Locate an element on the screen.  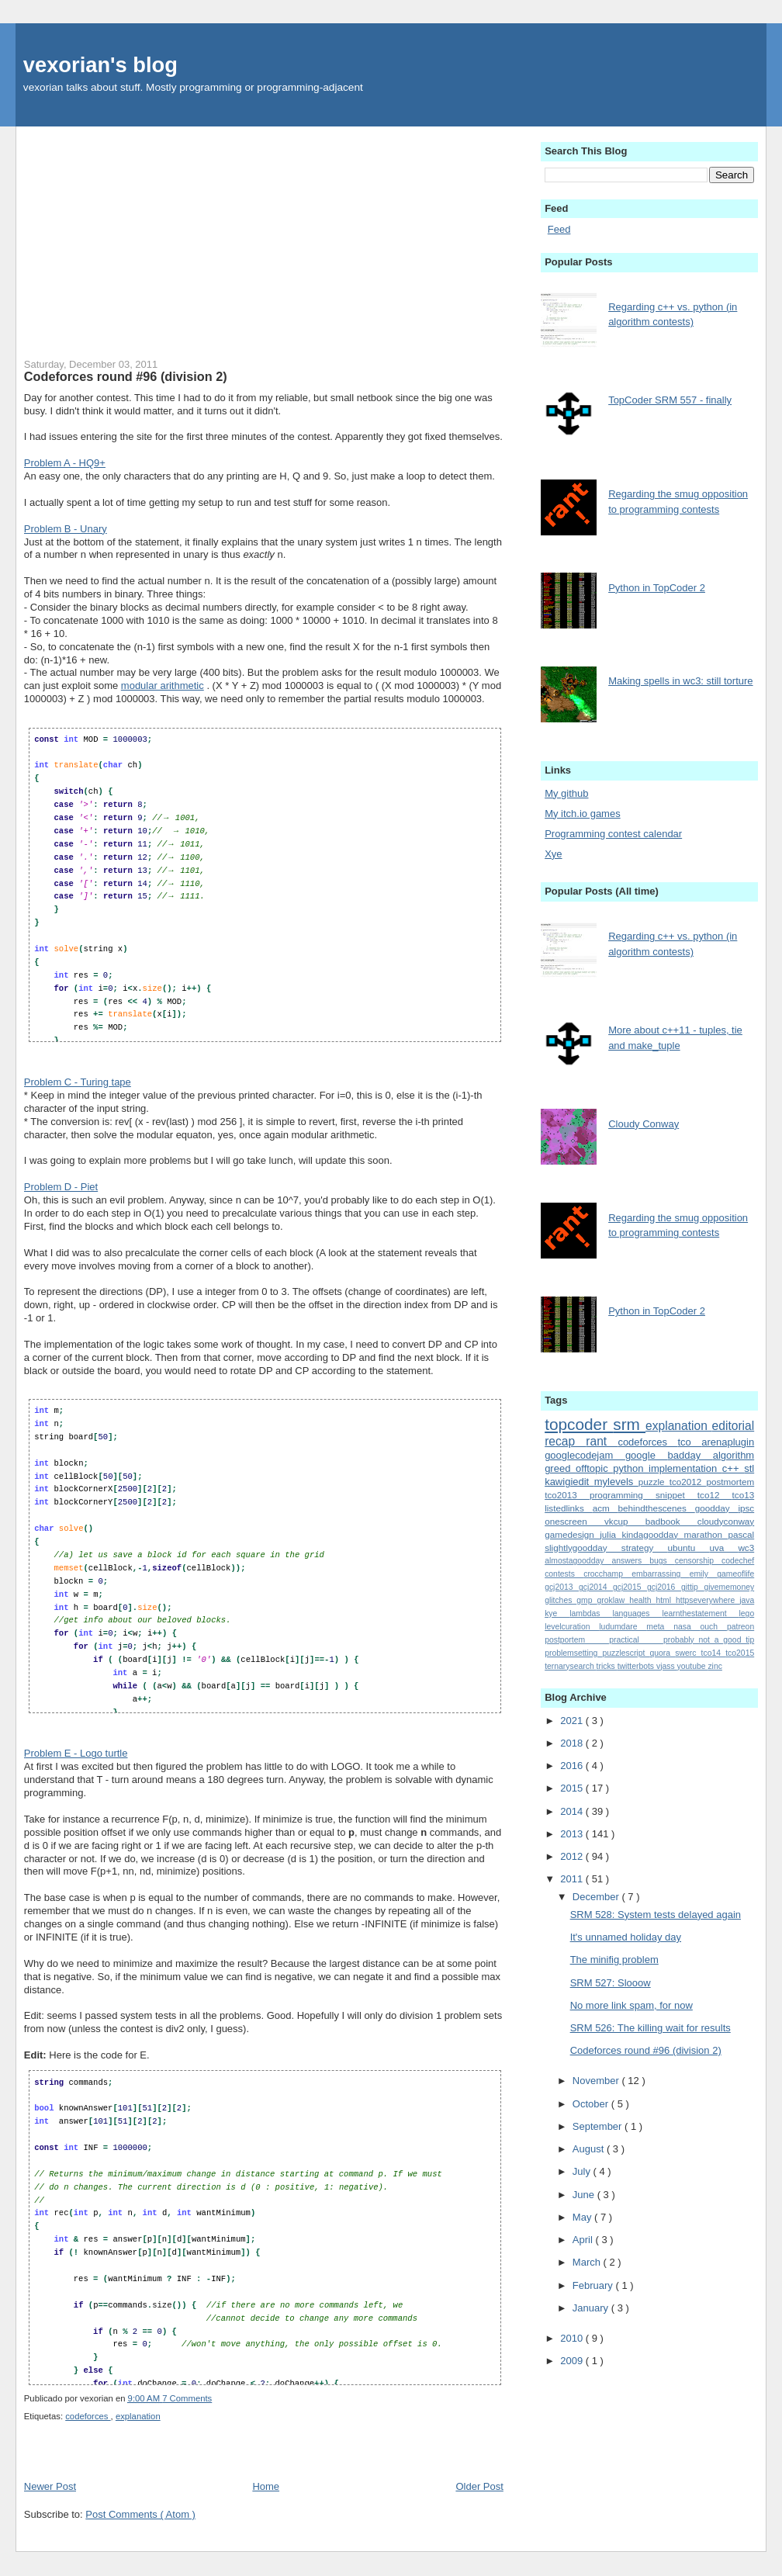
snippet is located at coordinates (676, 1495).